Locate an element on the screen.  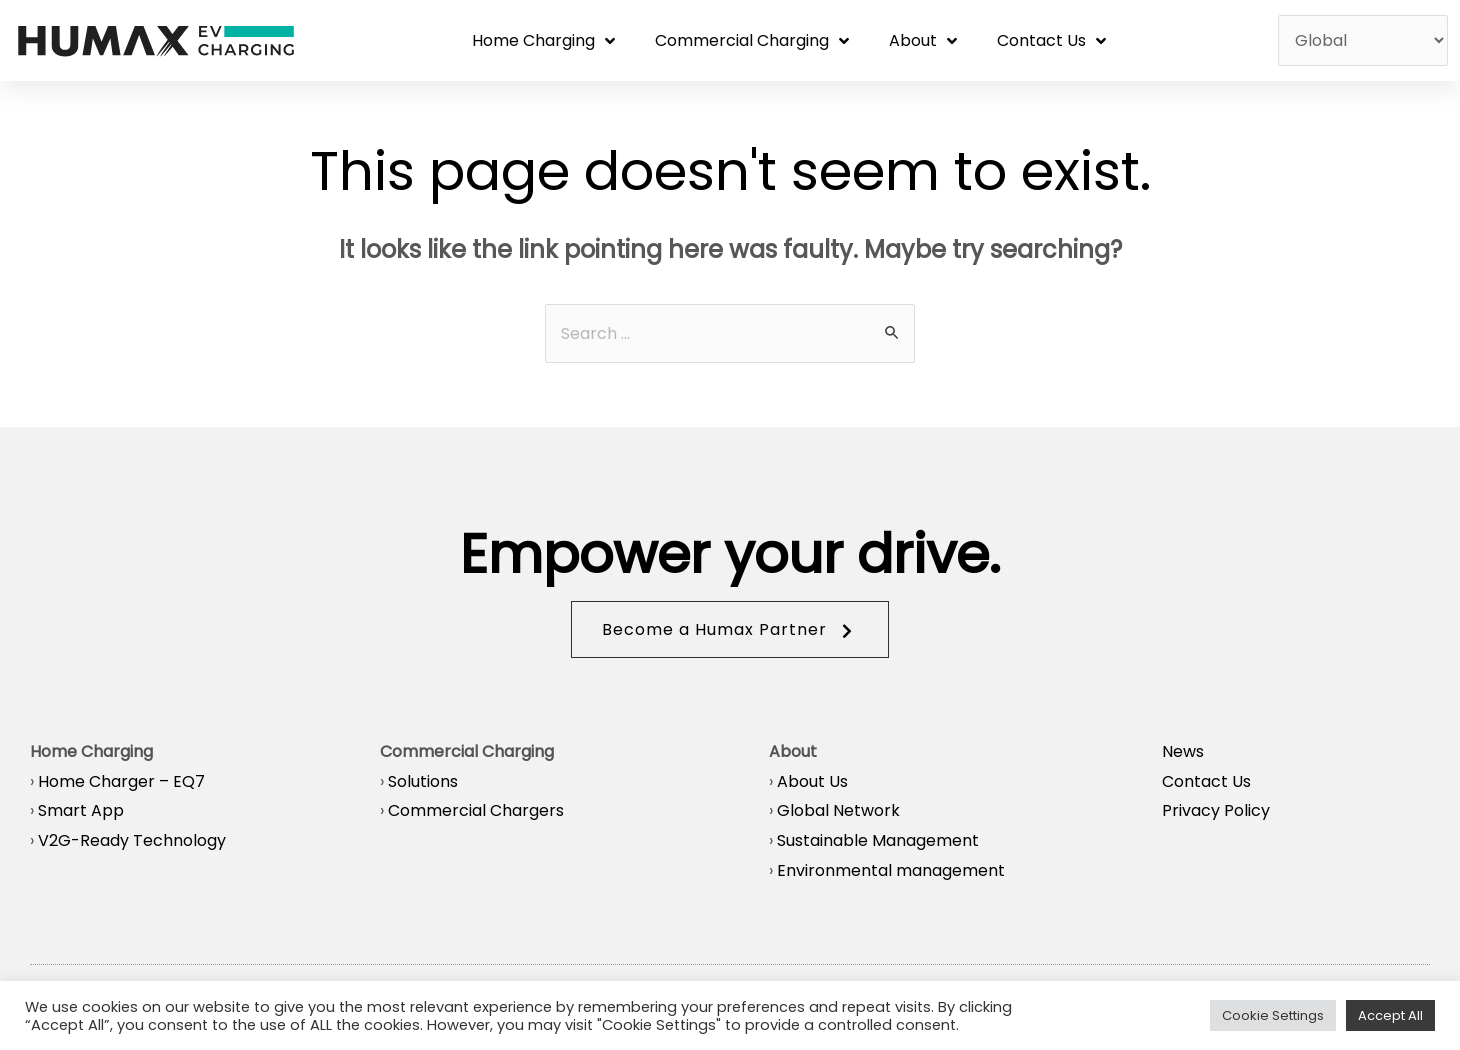
Home Charging is located at coordinates (543, 41).